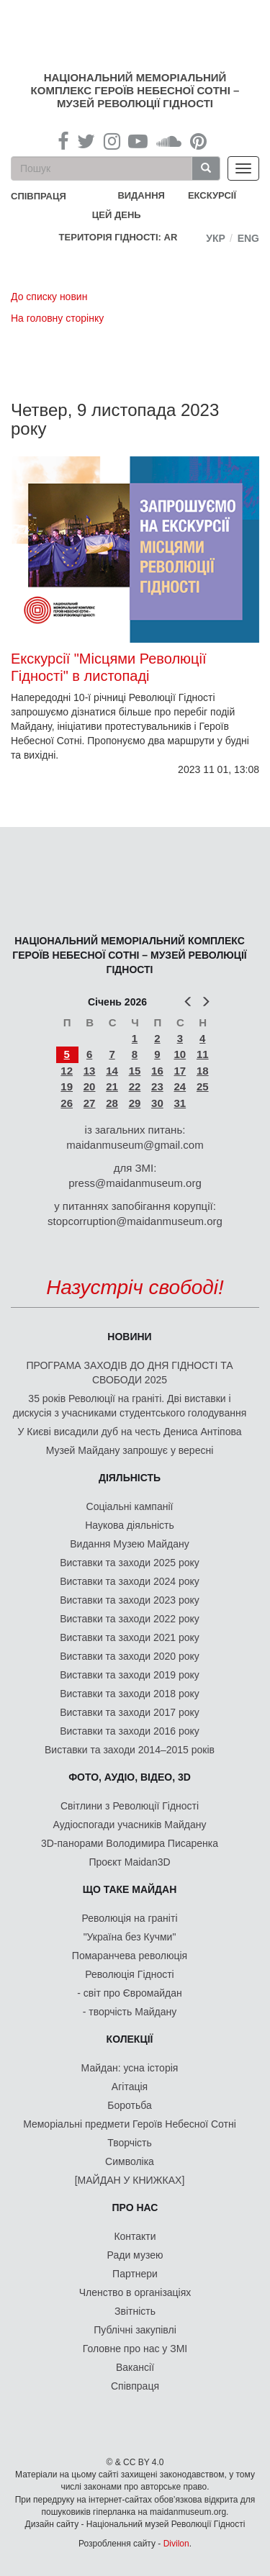  Describe the element at coordinates (134, 1145) in the screenshot. I see `maidanmuseum@gmail.com` at that location.